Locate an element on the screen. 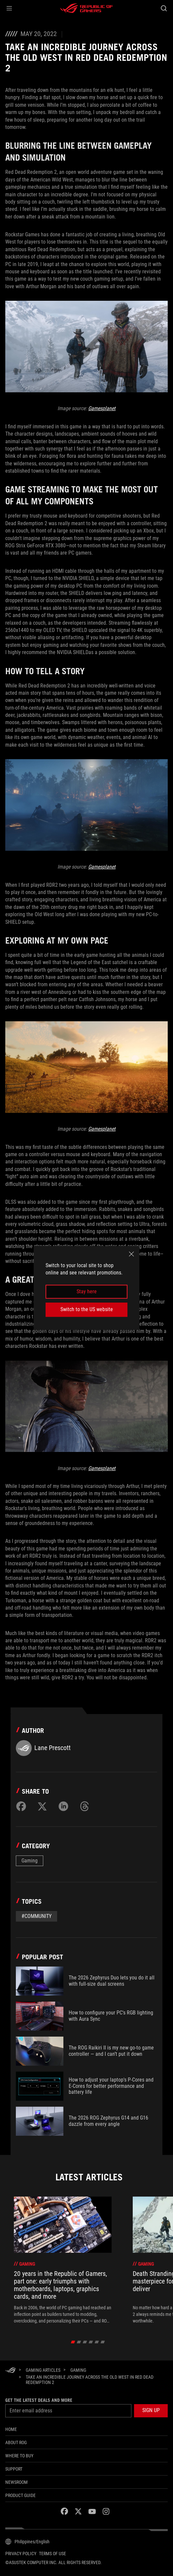 The image size is (173, 2576). [treeitem] is located at coordinates (63, 2260).